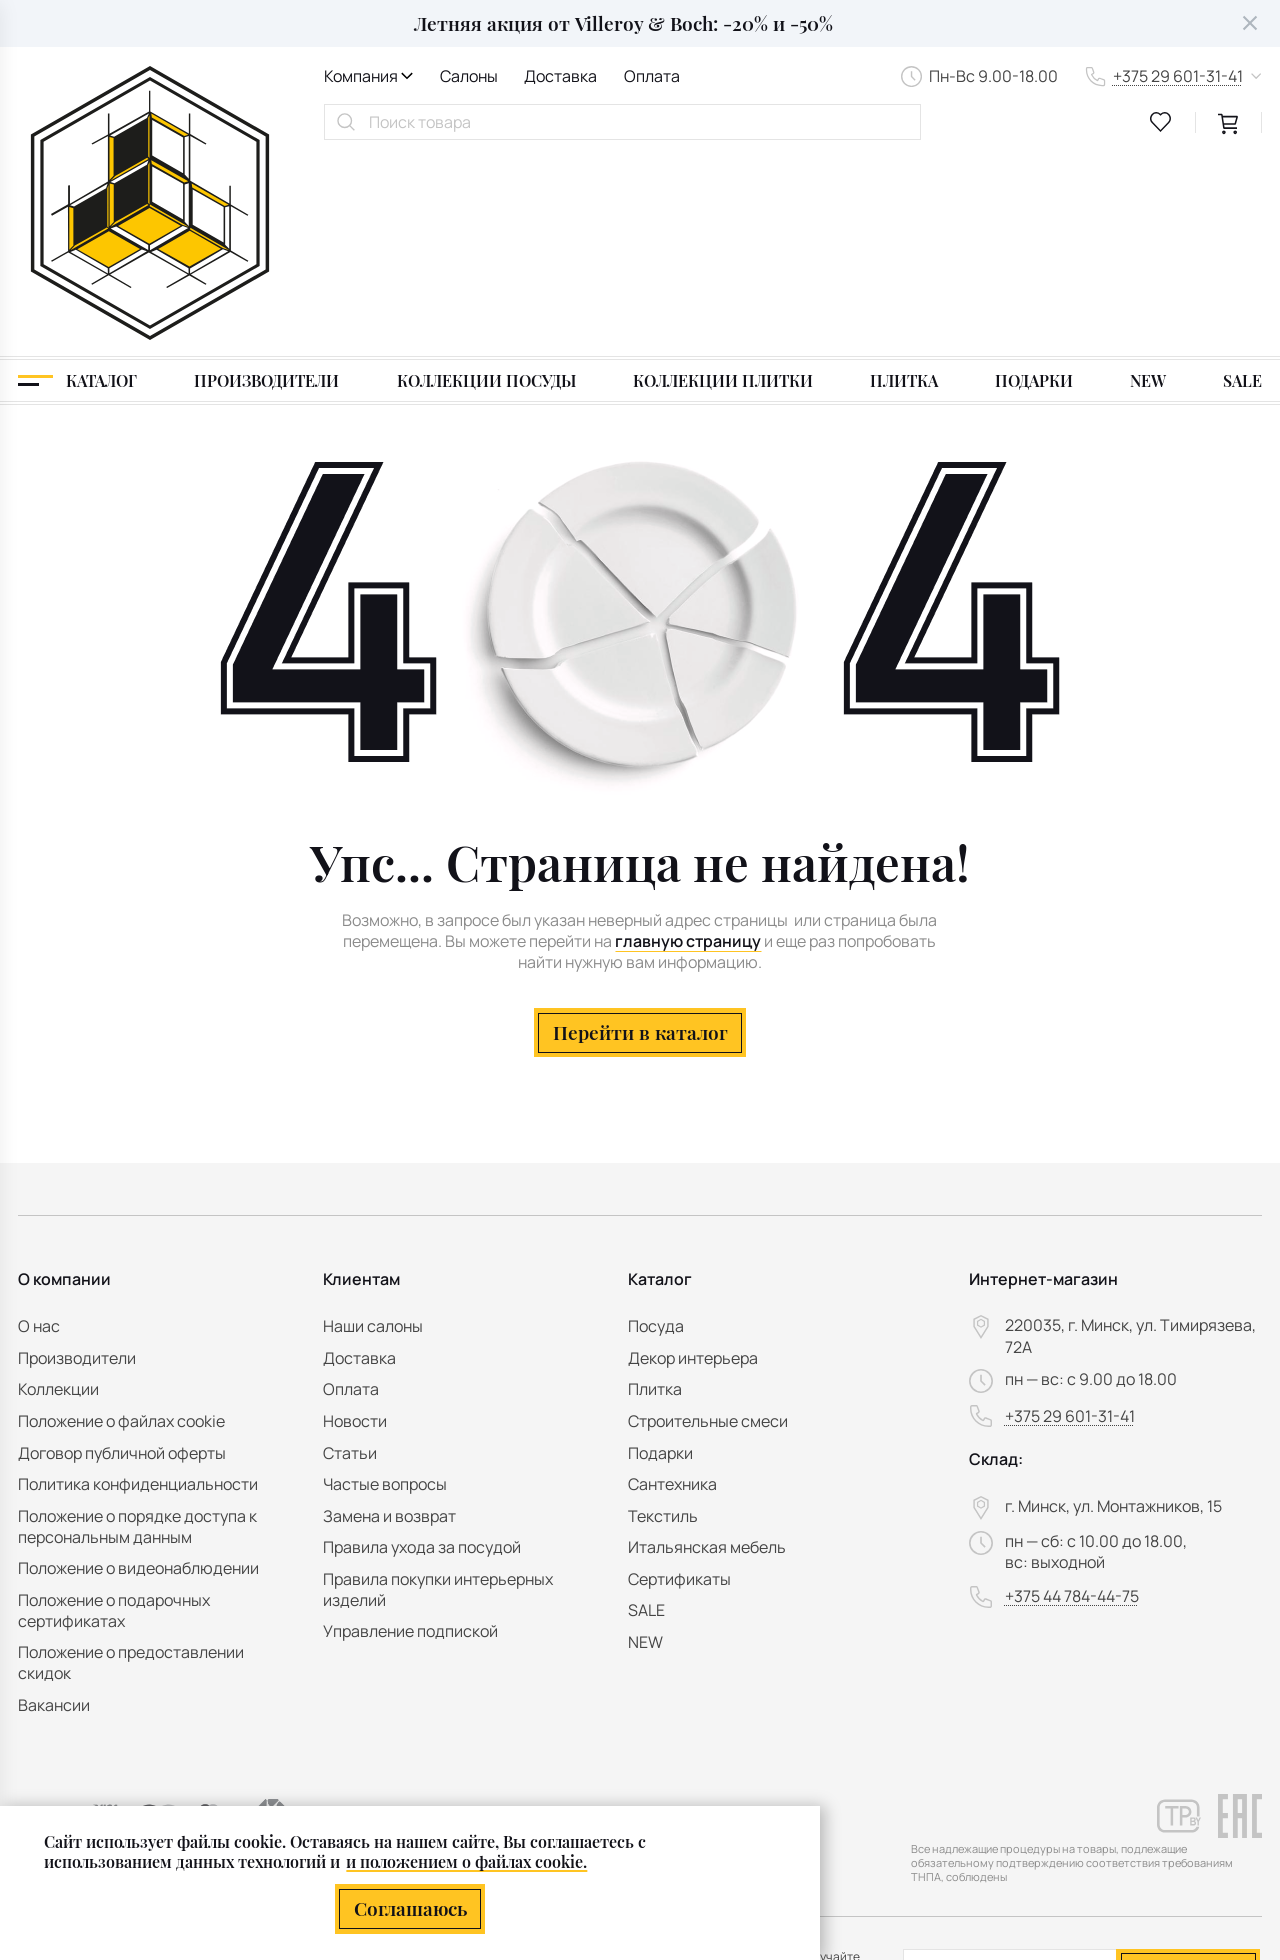 This screenshot has width=1280, height=1960. I want to click on Подписаться, so click(1188, 1765).